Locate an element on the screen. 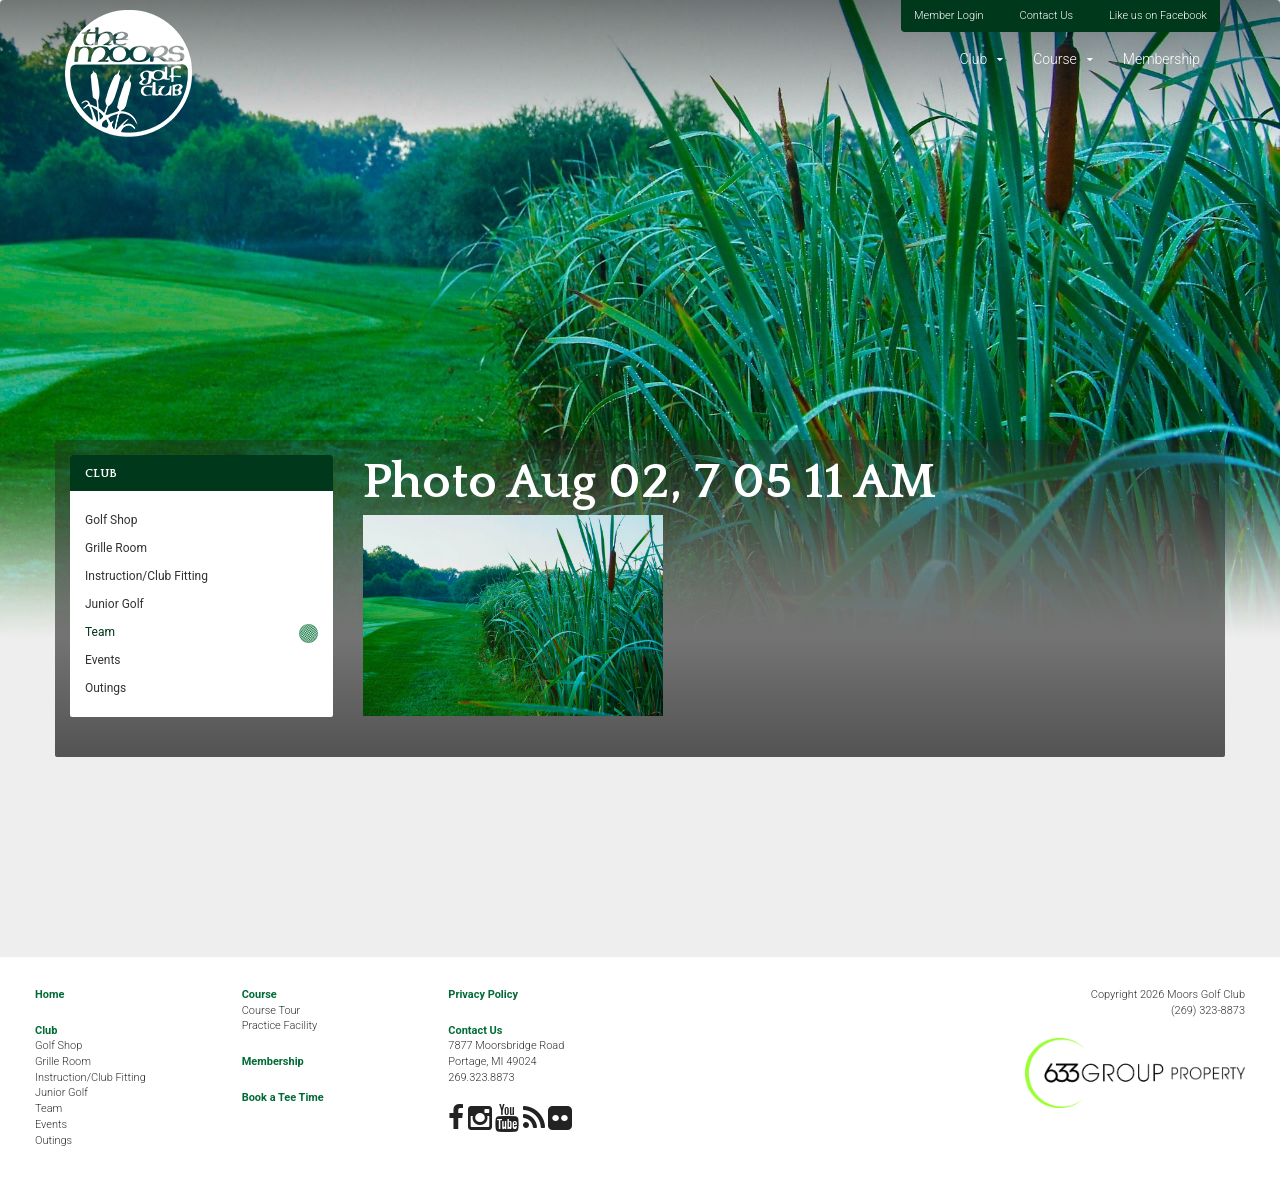 The height and width of the screenshot is (1198, 1280). Membership is located at coordinates (1161, 59).